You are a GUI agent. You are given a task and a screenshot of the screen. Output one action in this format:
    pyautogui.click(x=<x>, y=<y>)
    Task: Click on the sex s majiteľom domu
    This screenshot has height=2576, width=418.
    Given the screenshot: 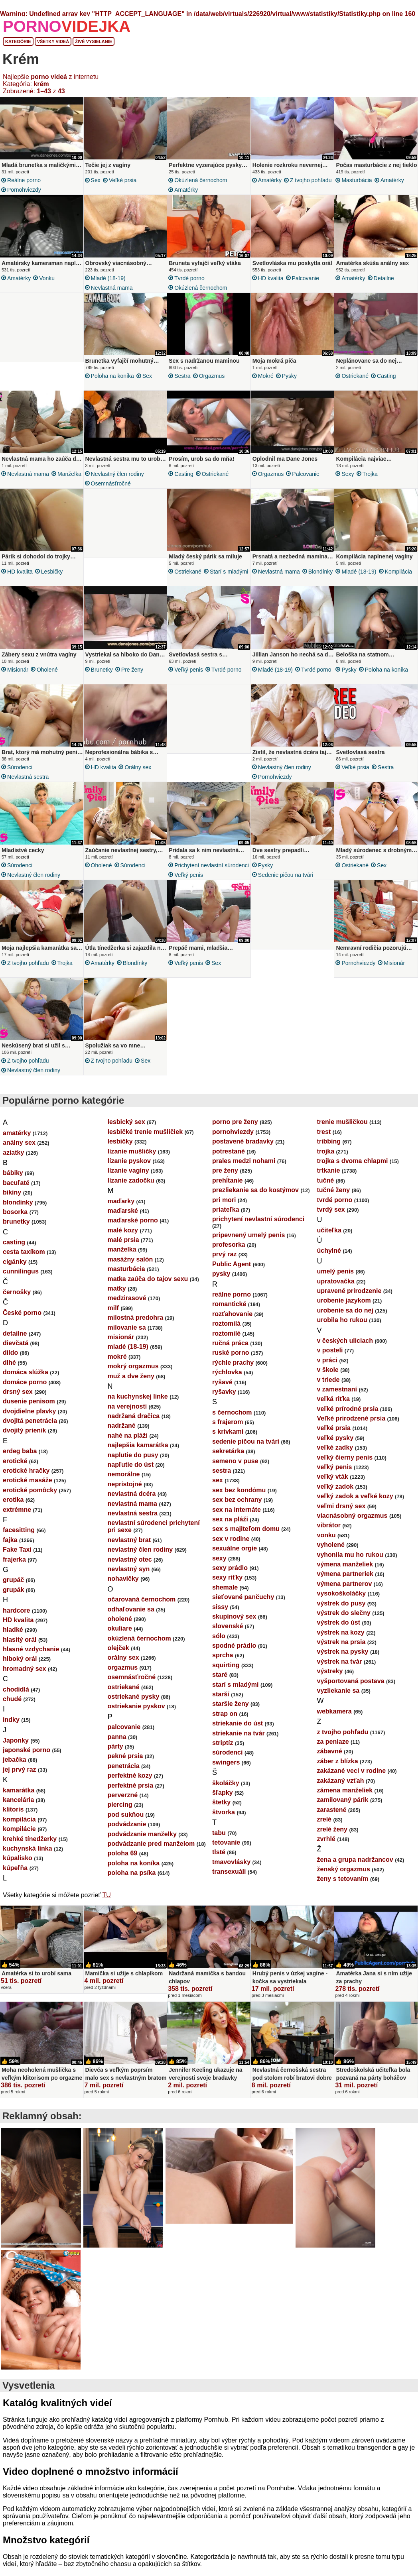 What is the action you would take?
    pyautogui.click(x=246, y=1538)
    